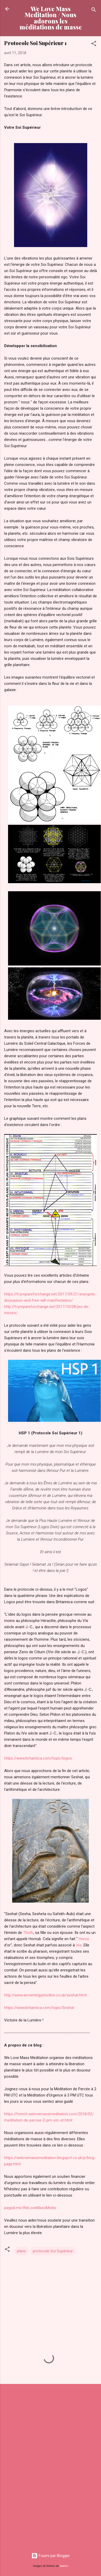  What do you see at coordinates (50, 18) in the screenshot?
I see `We Love Mass Meditation / Nous adorons les méditations de masse` at bounding box center [50, 18].